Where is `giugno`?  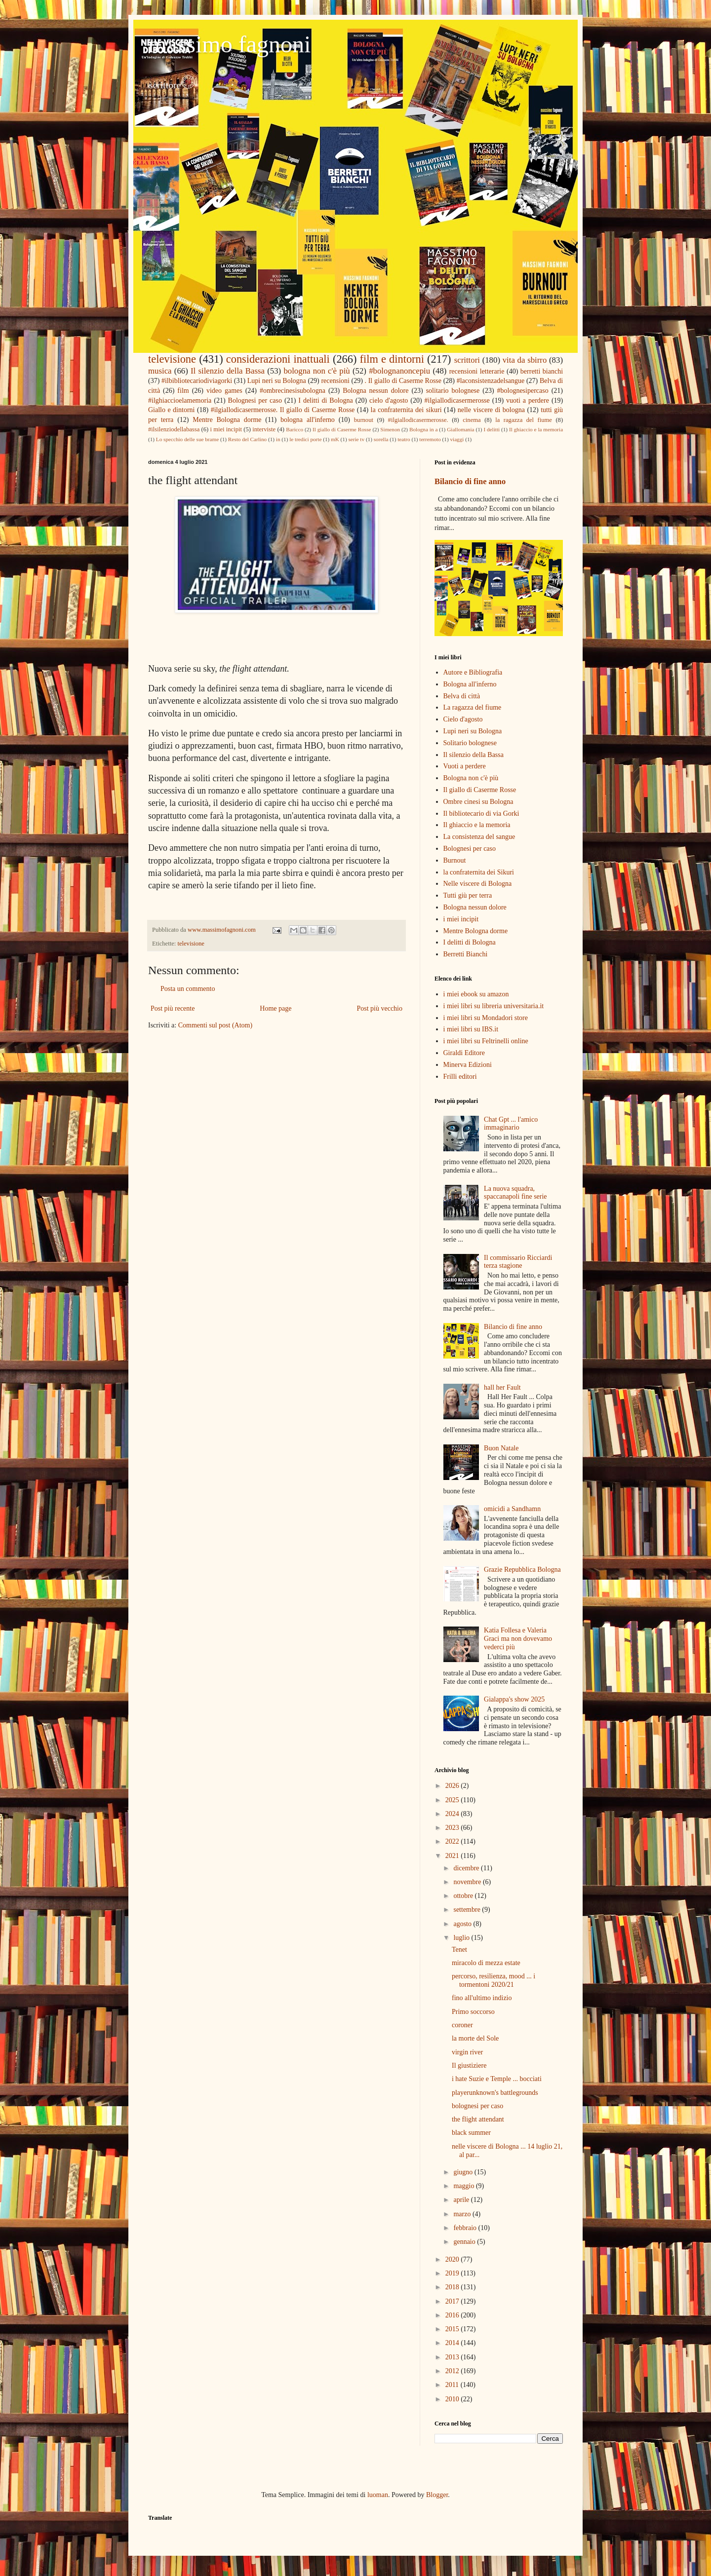 giugno is located at coordinates (463, 2172).